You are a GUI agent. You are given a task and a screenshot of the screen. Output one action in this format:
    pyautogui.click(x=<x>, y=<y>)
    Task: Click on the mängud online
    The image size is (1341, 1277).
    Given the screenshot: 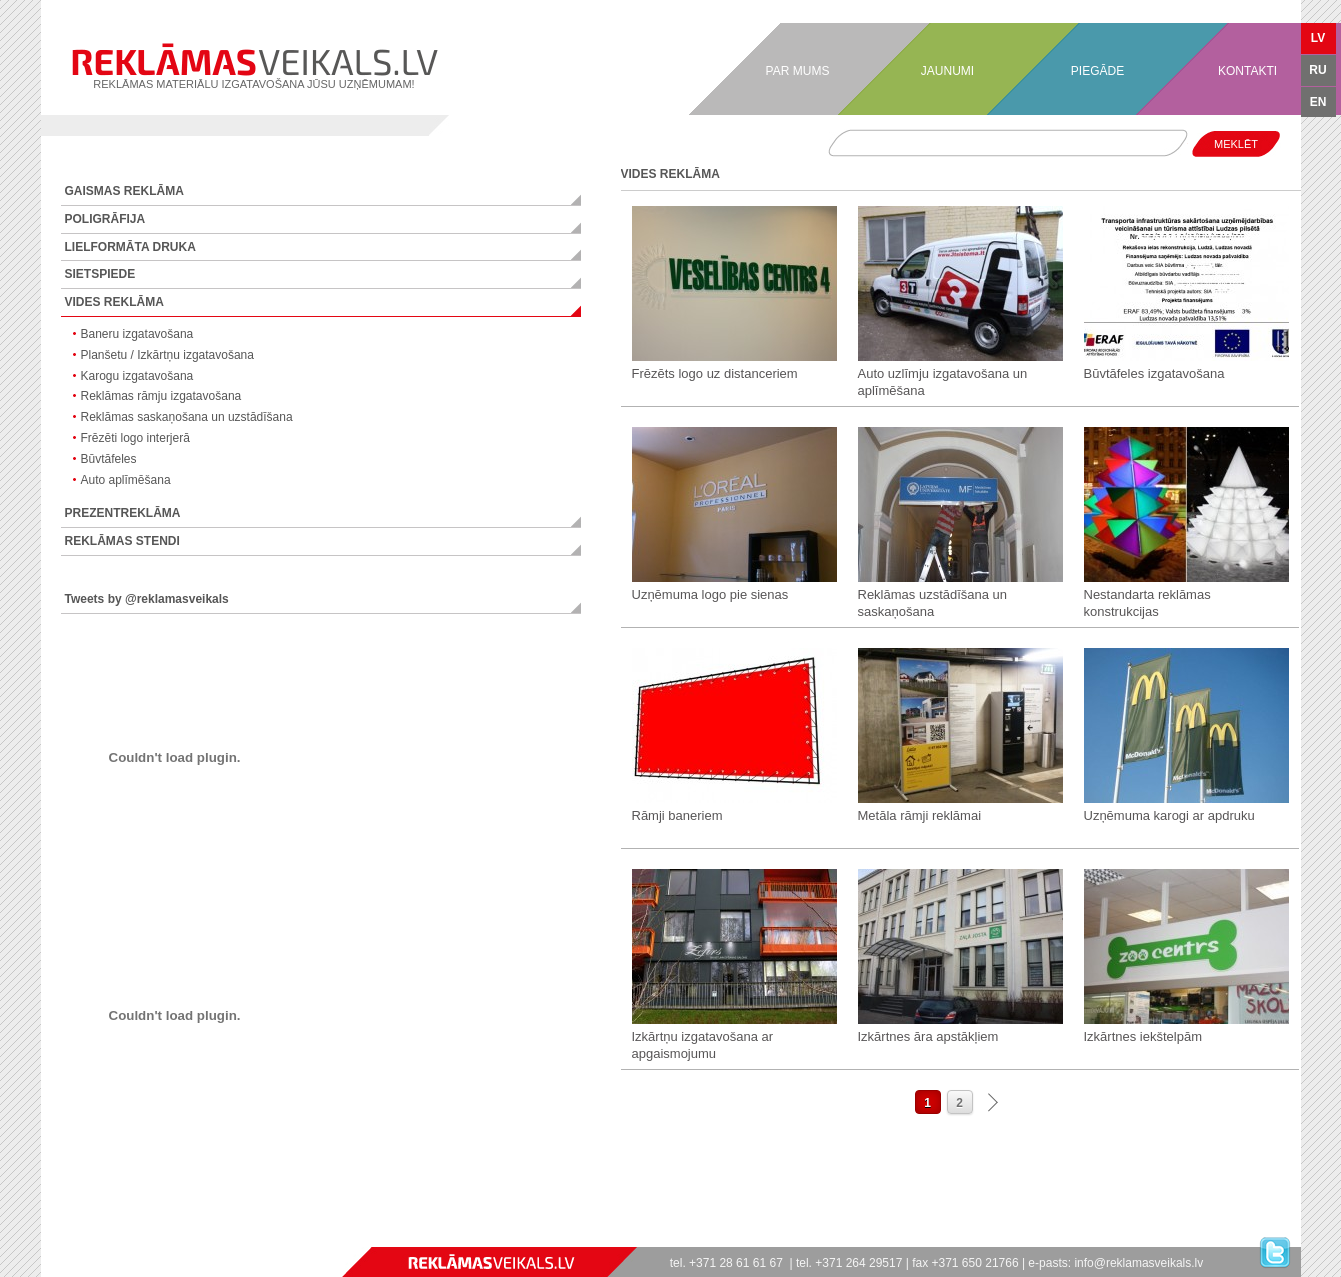 What is the action you would take?
    pyautogui.click(x=149, y=1237)
    